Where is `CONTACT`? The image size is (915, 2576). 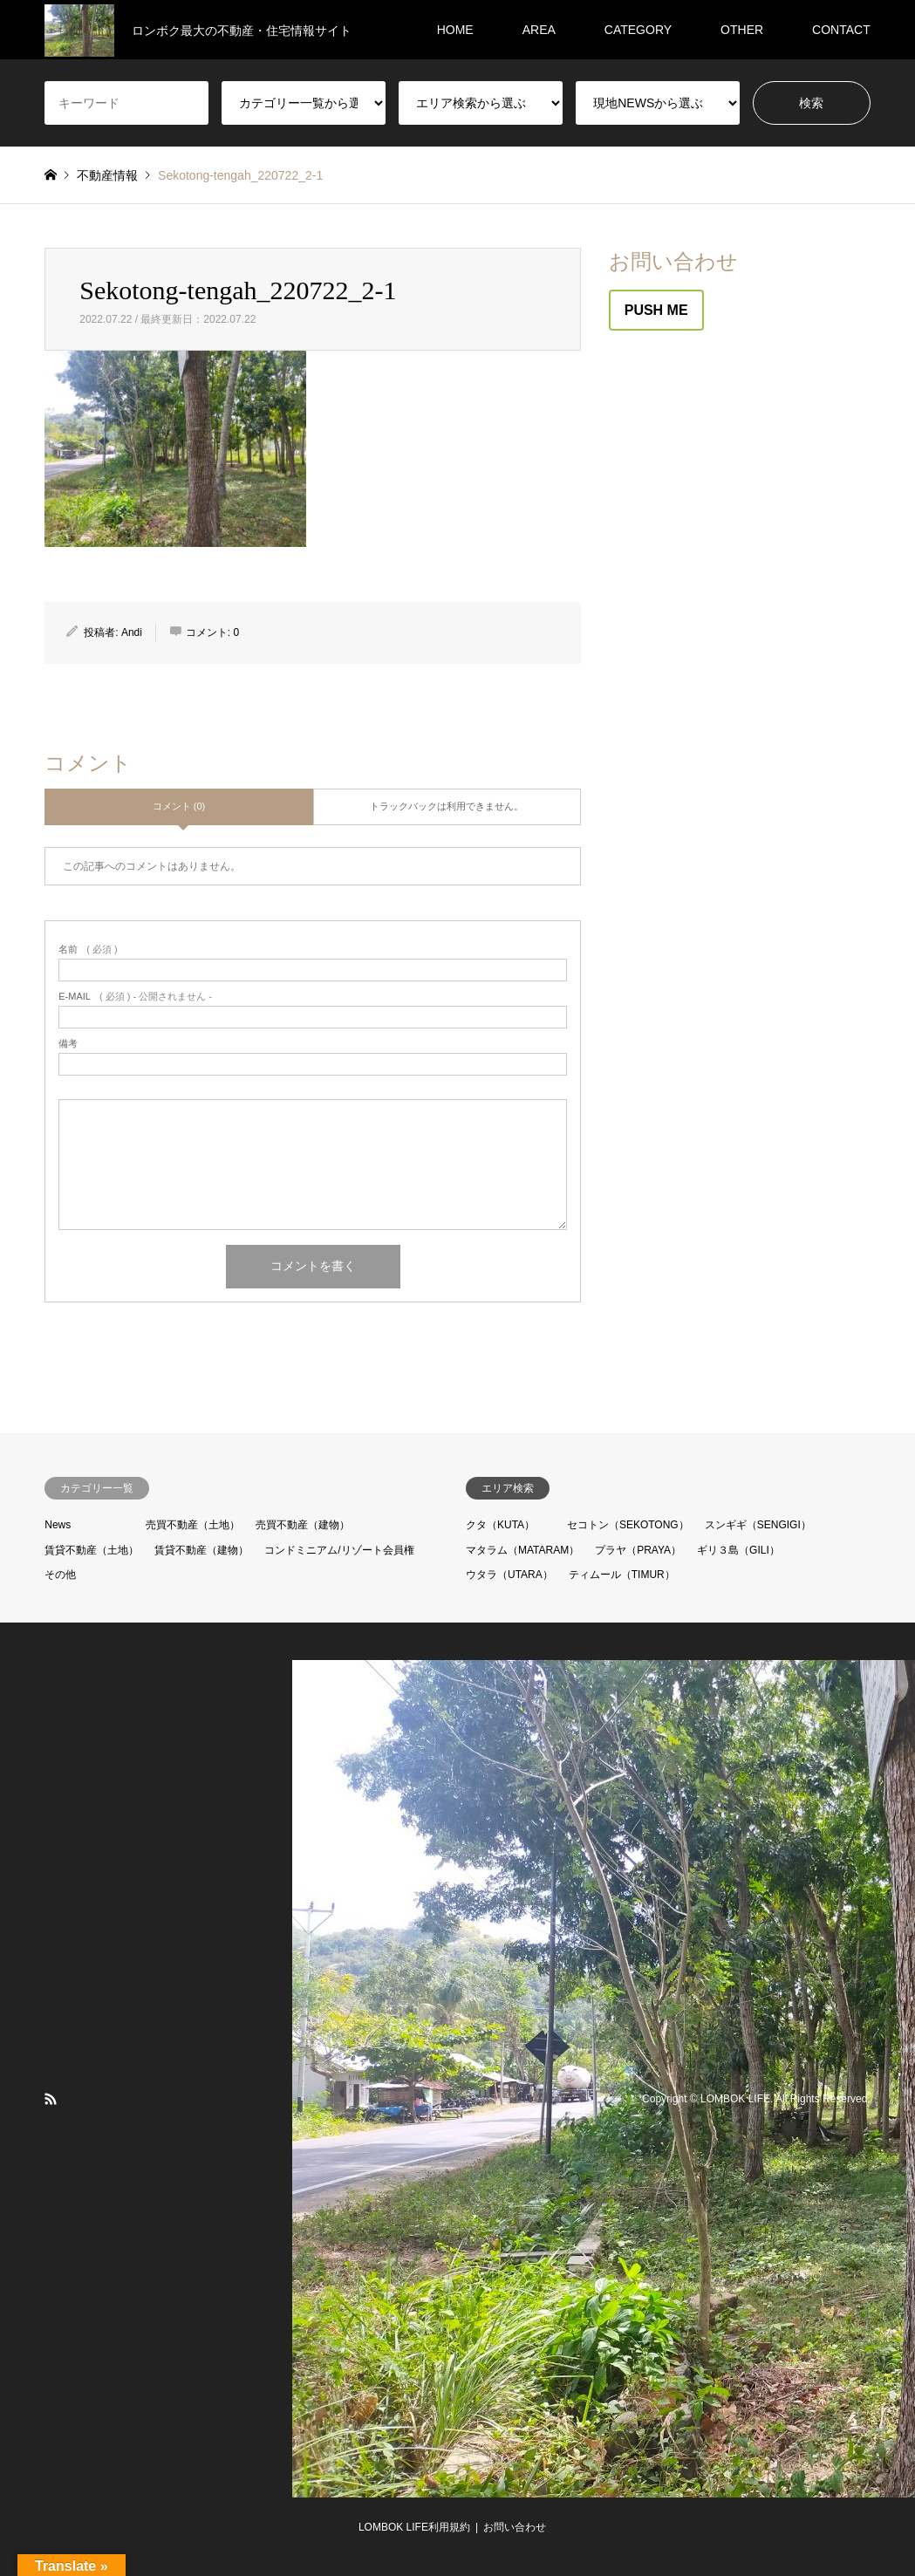
CONTACT is located at coordinates (841, 30).